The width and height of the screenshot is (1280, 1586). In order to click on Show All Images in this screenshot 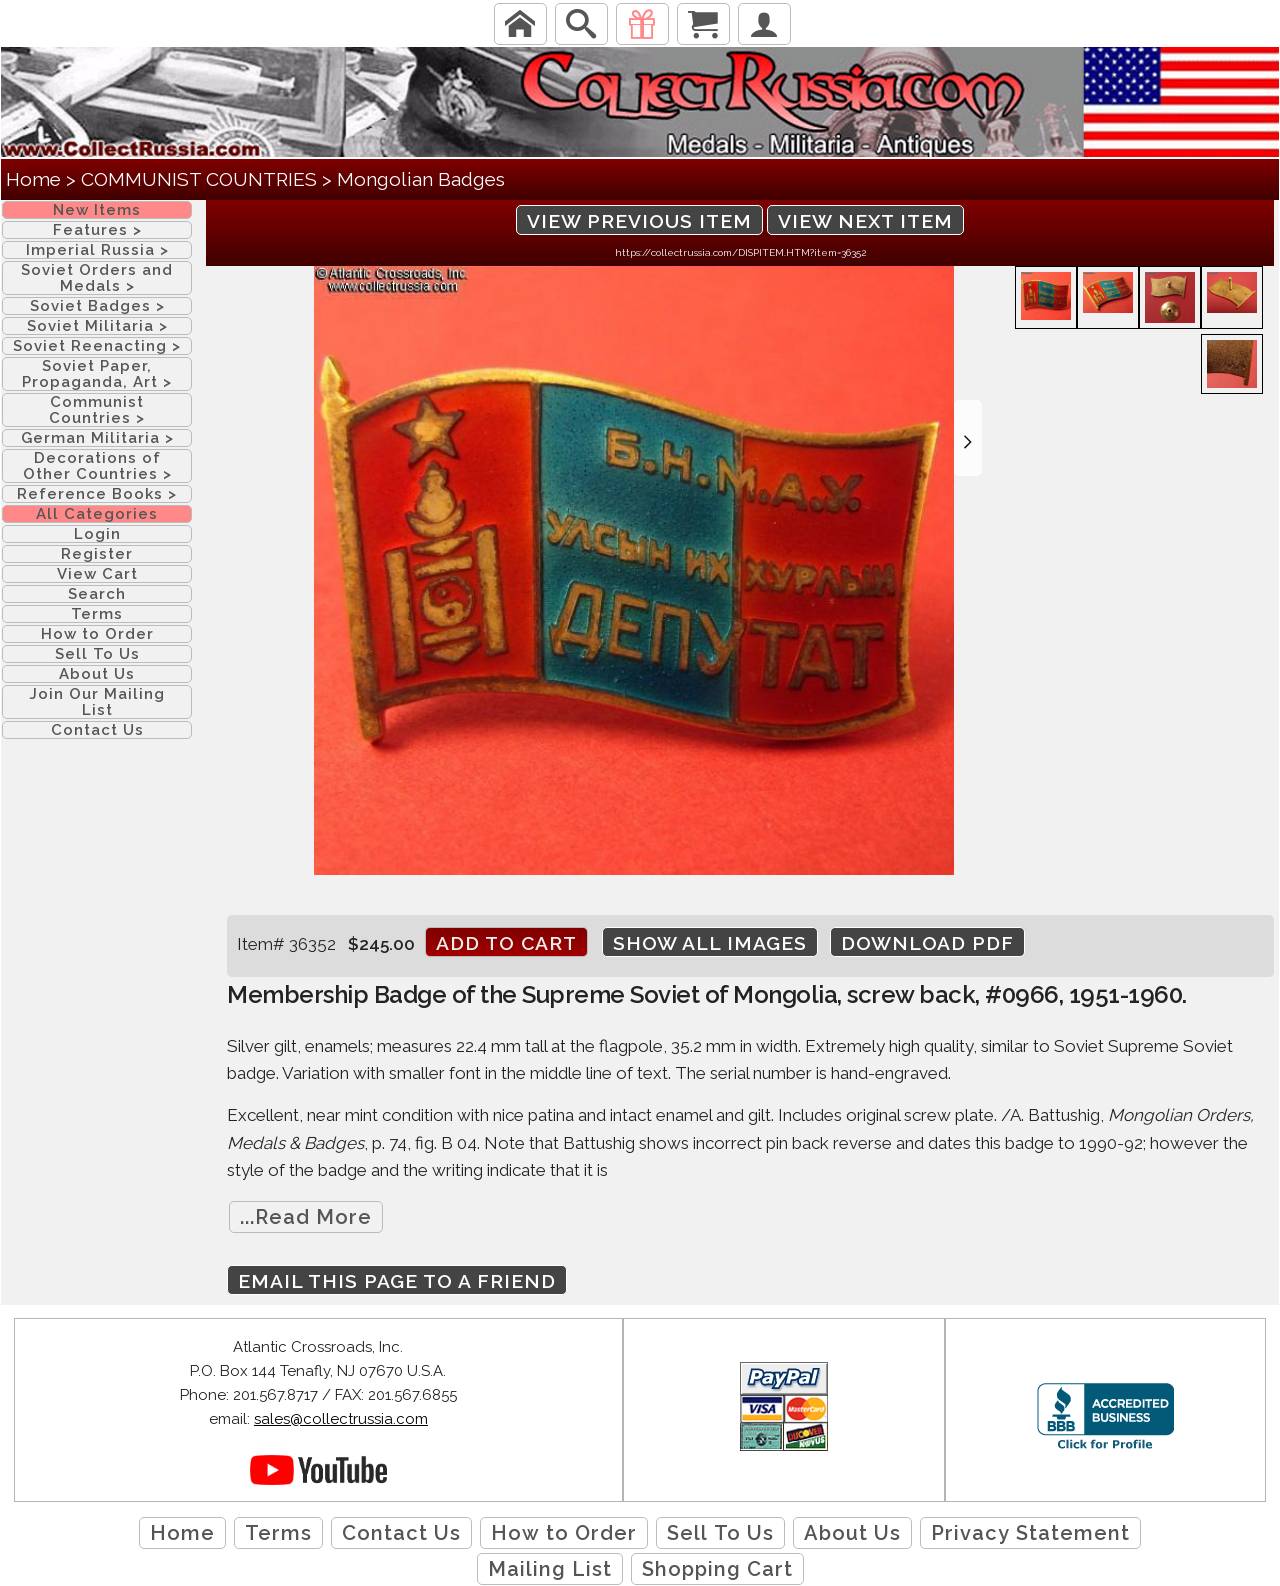, I will do `click(710, 943)`.